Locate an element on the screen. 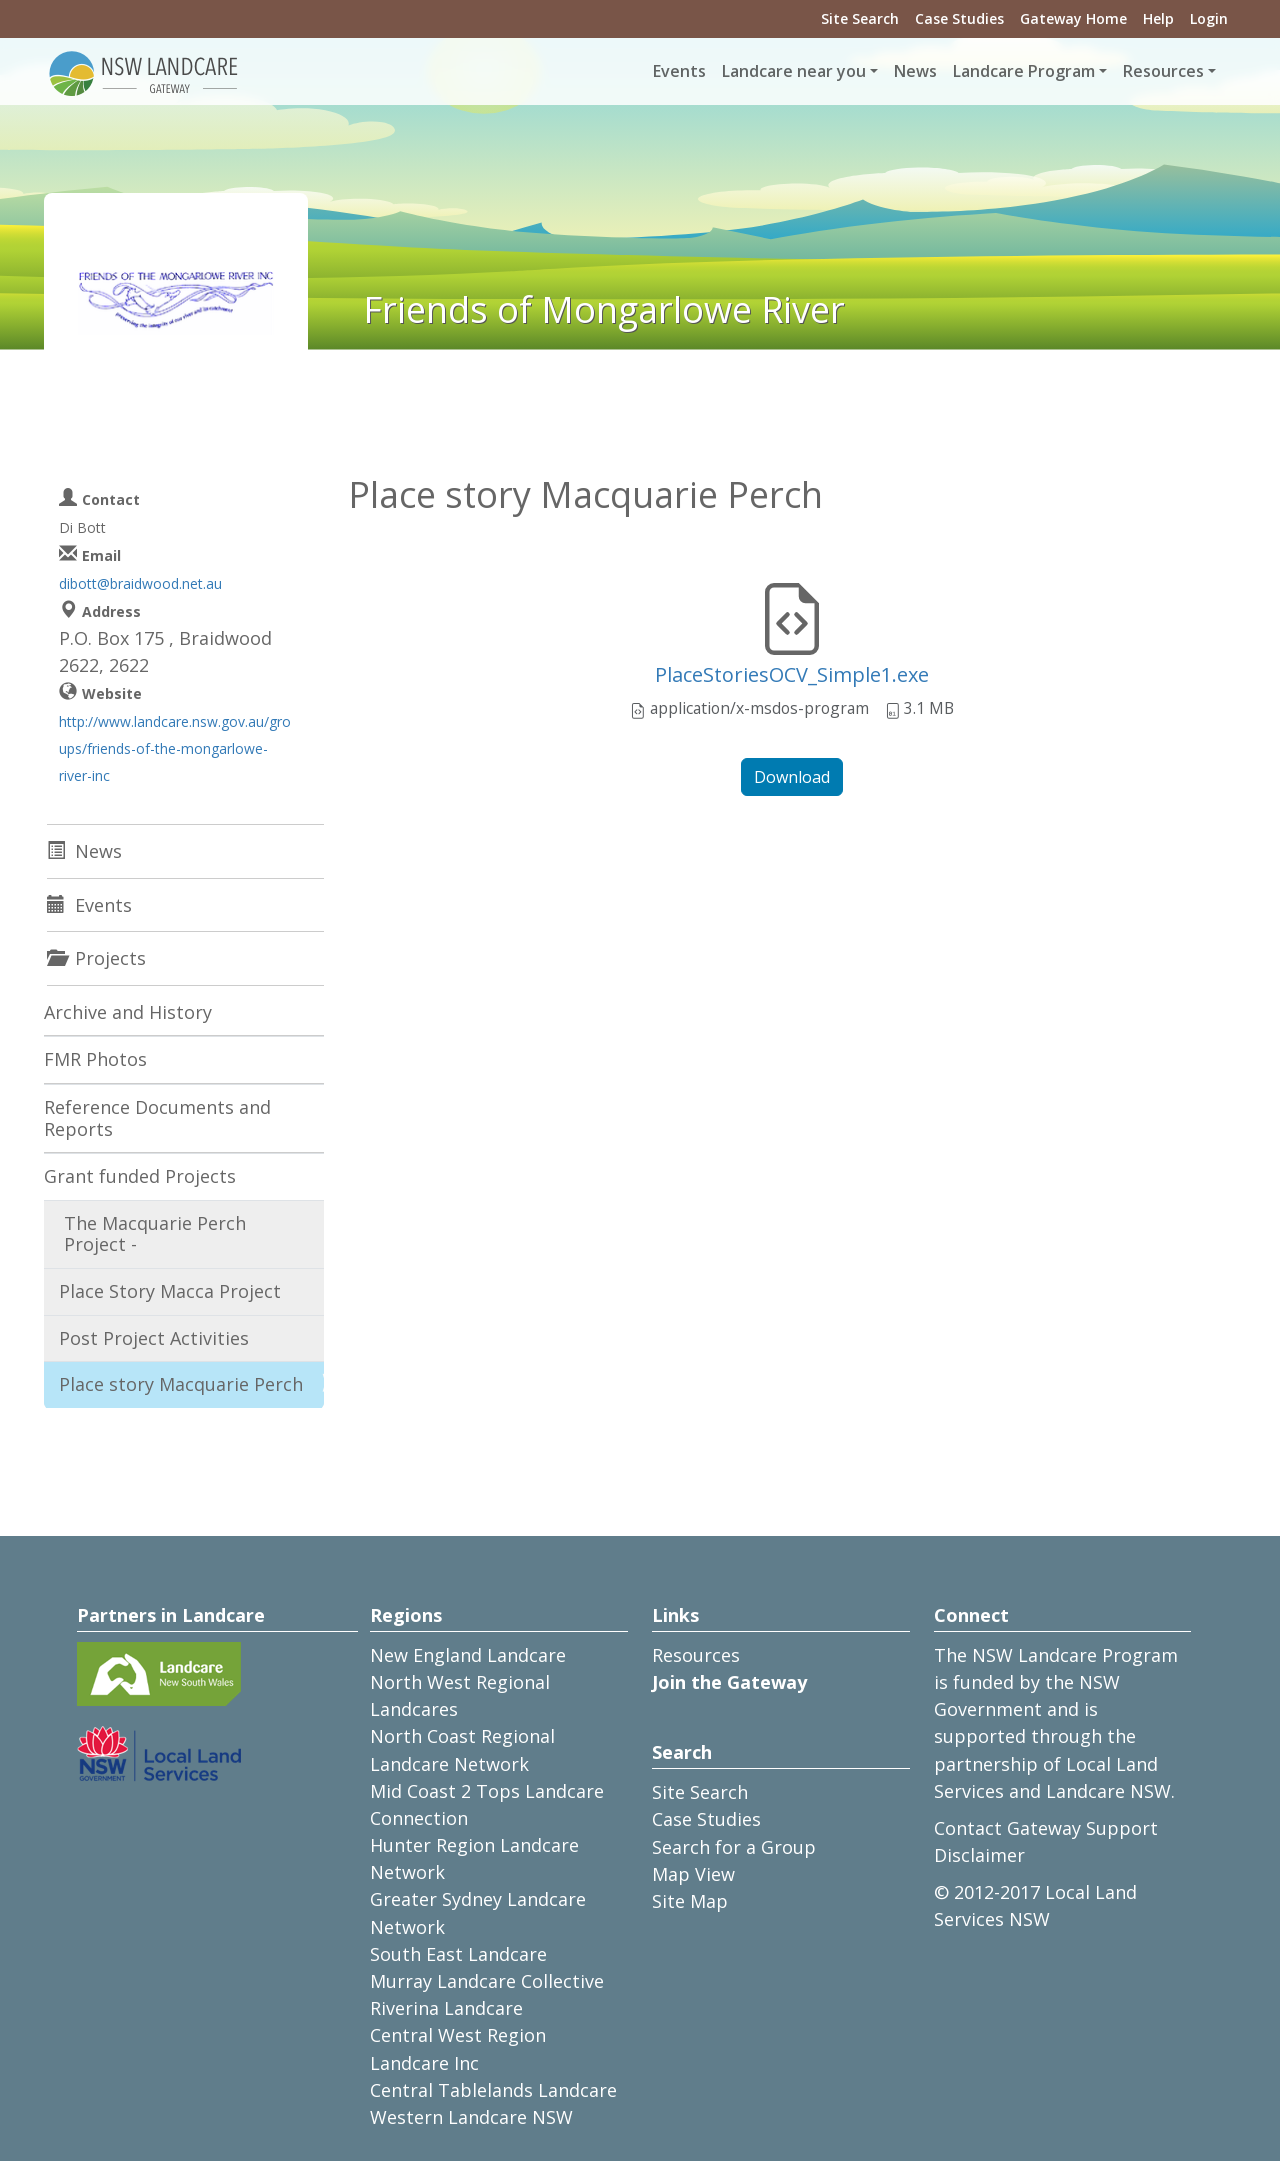  Gateway Home is located at coordinates (1073, 18).